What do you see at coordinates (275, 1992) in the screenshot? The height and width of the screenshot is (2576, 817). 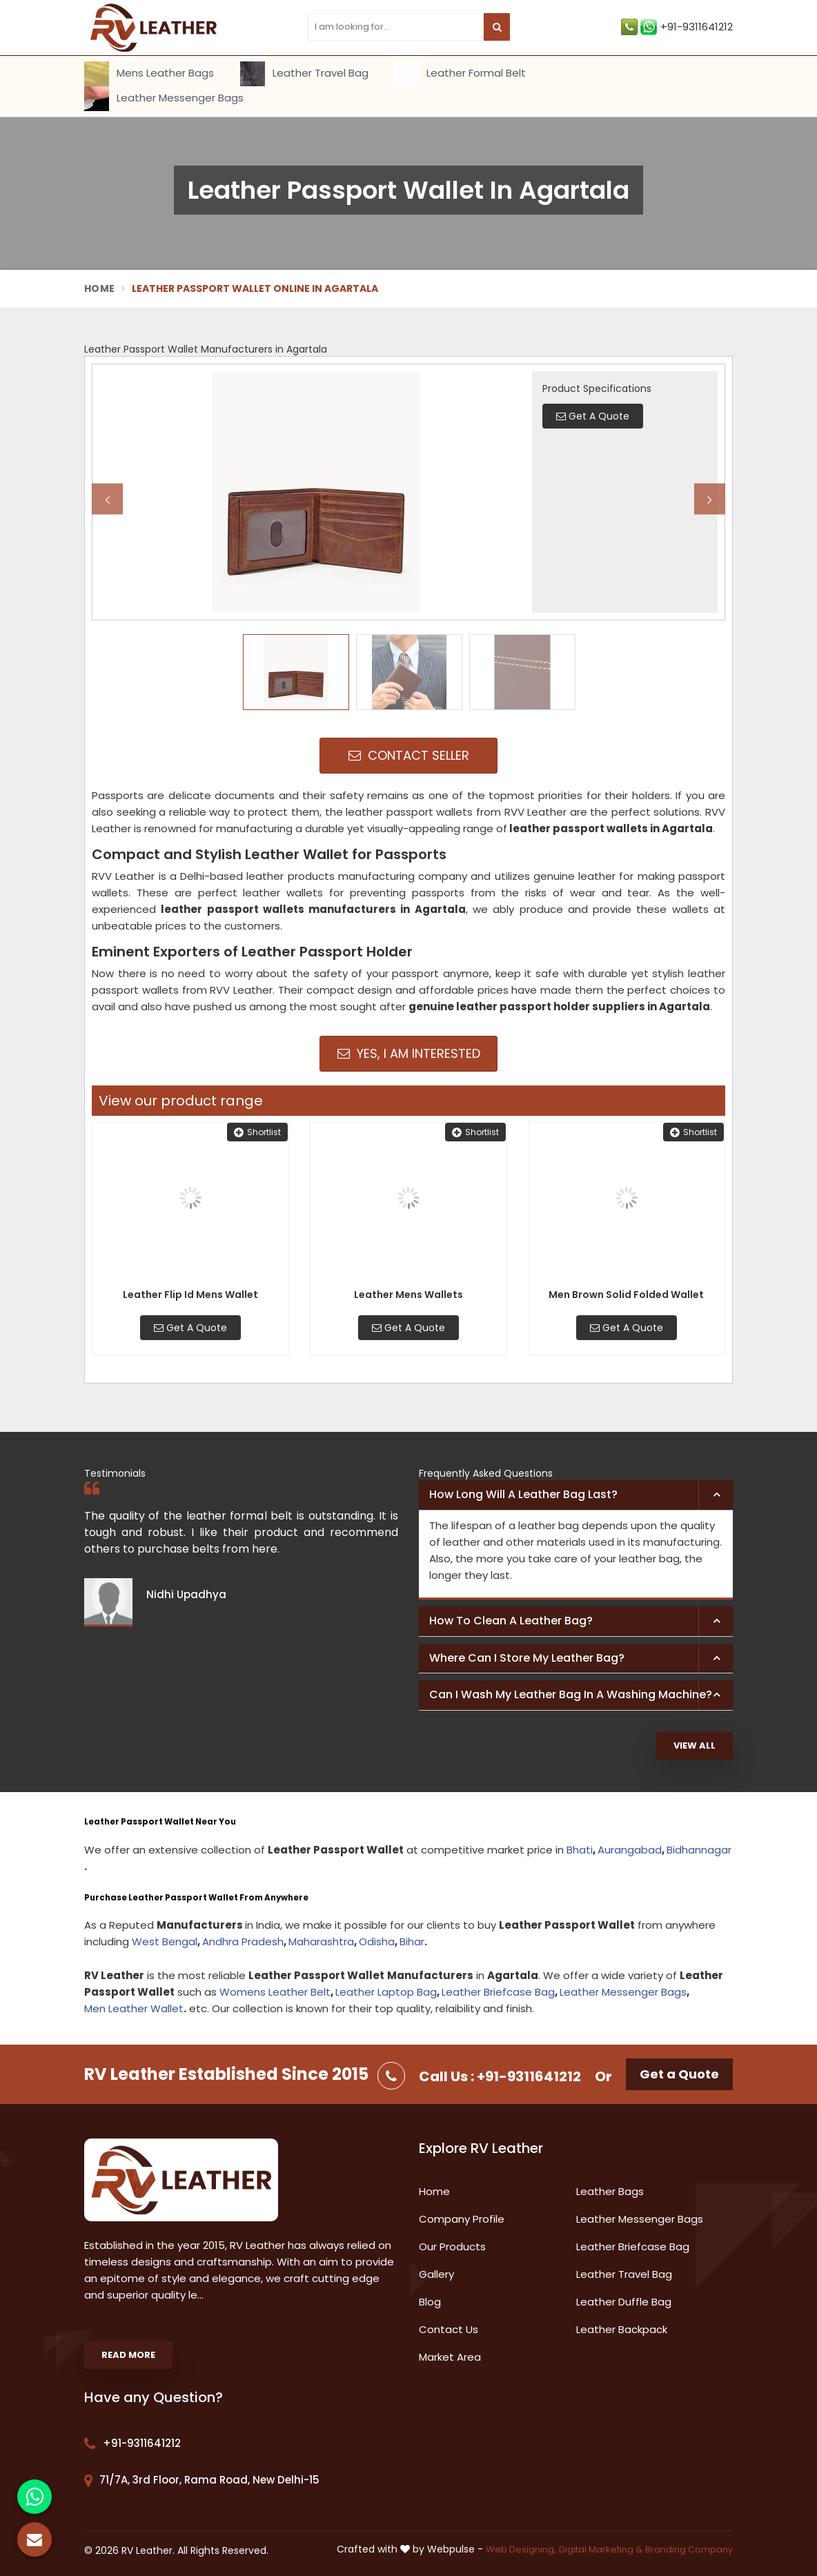 I see `Womens Leather Belt` at bounding box center [275, 1992].